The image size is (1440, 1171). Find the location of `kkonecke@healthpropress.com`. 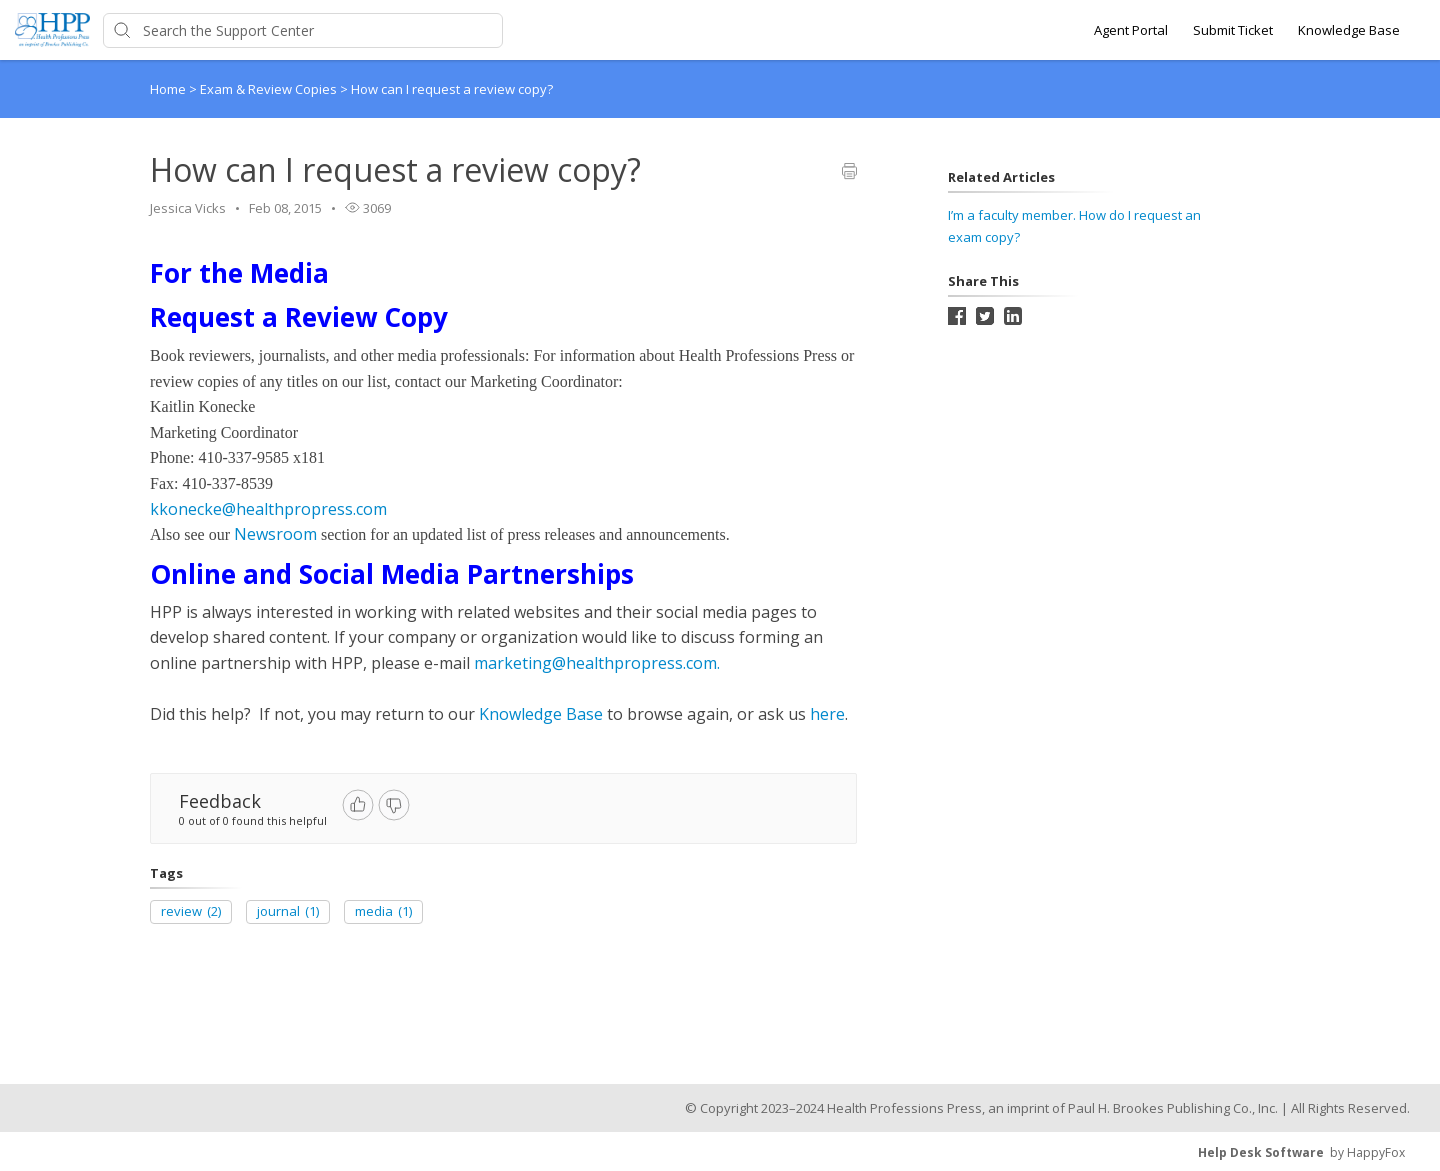

kkonecke@healthpropress.com is located at coordinates (268, 509).